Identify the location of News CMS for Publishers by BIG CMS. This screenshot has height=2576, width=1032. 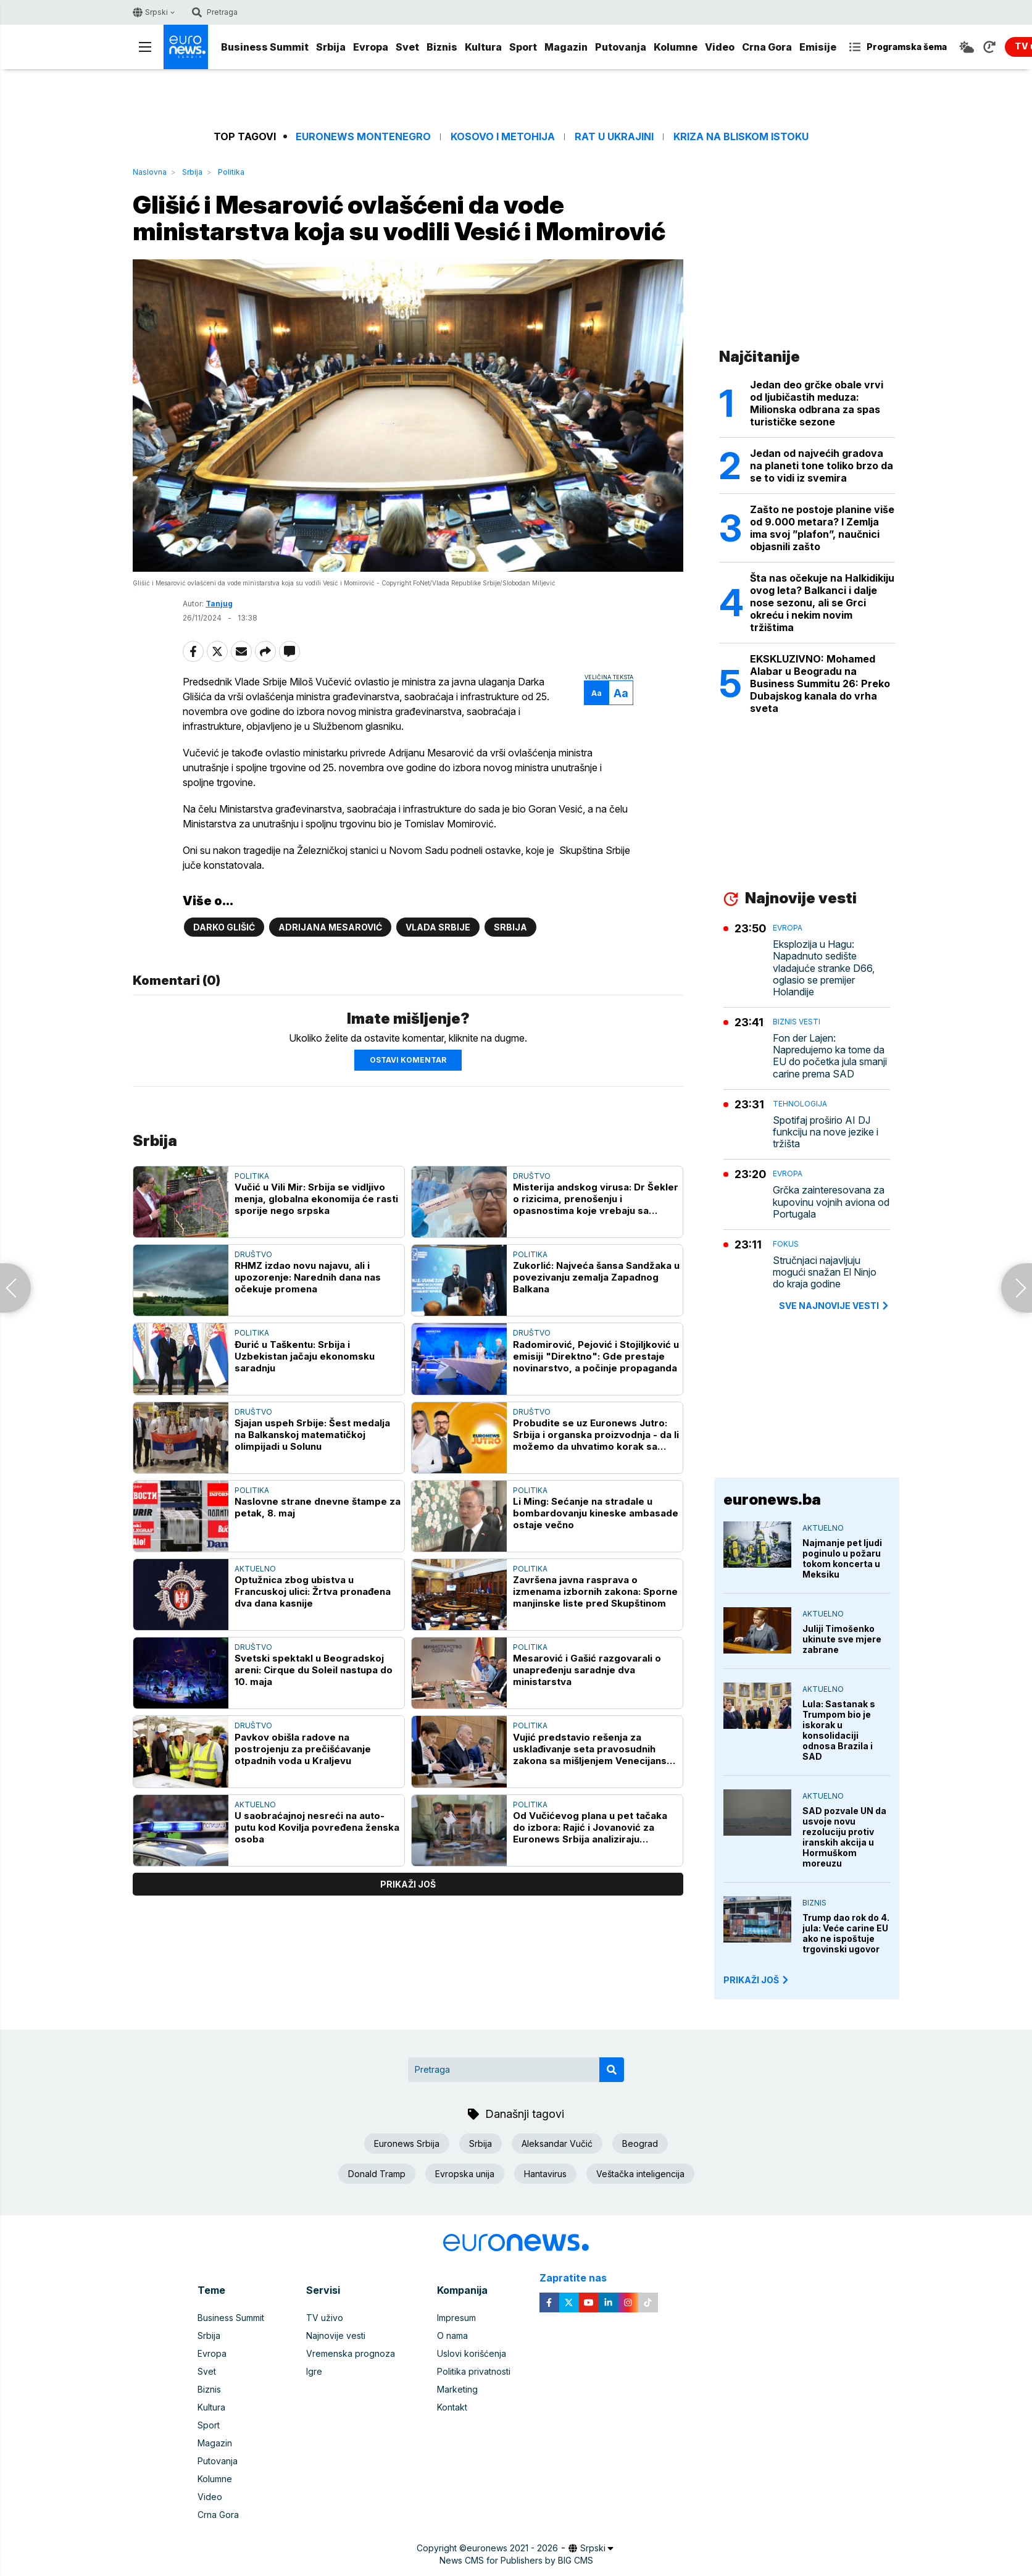
(516, 2560).